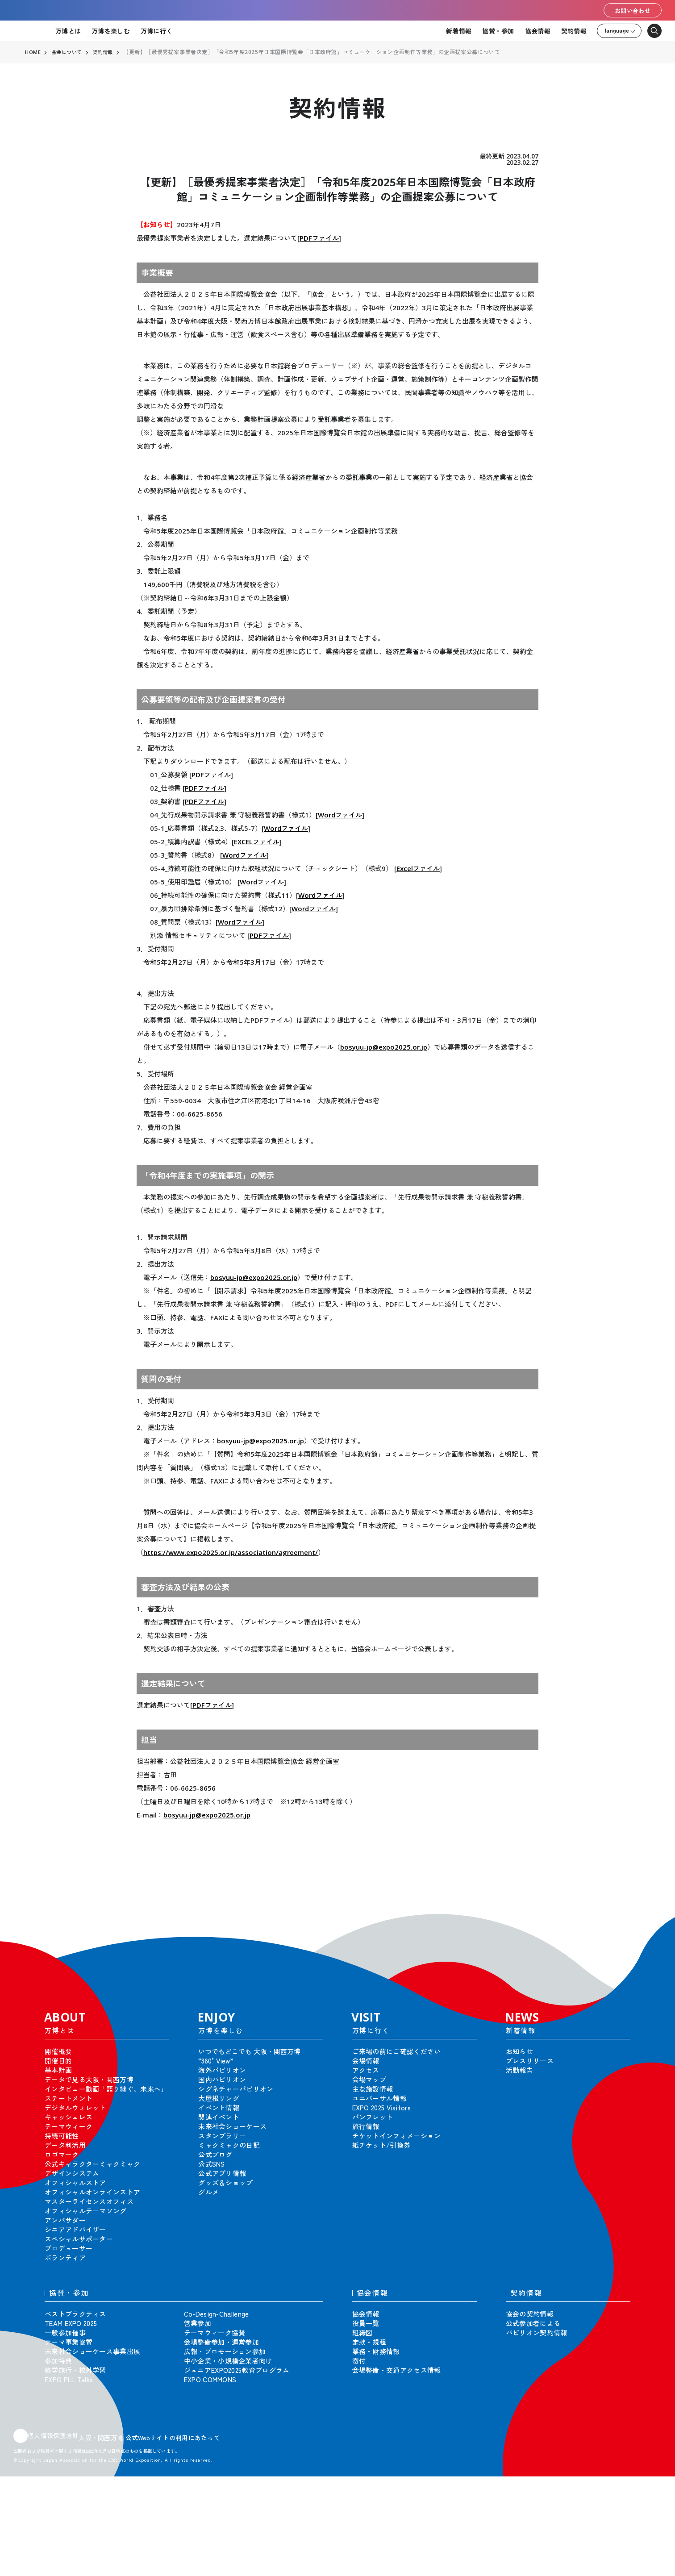 This screenshot has height=2576, width=675. I want to click on EXCELファイル, so click(256, 841).